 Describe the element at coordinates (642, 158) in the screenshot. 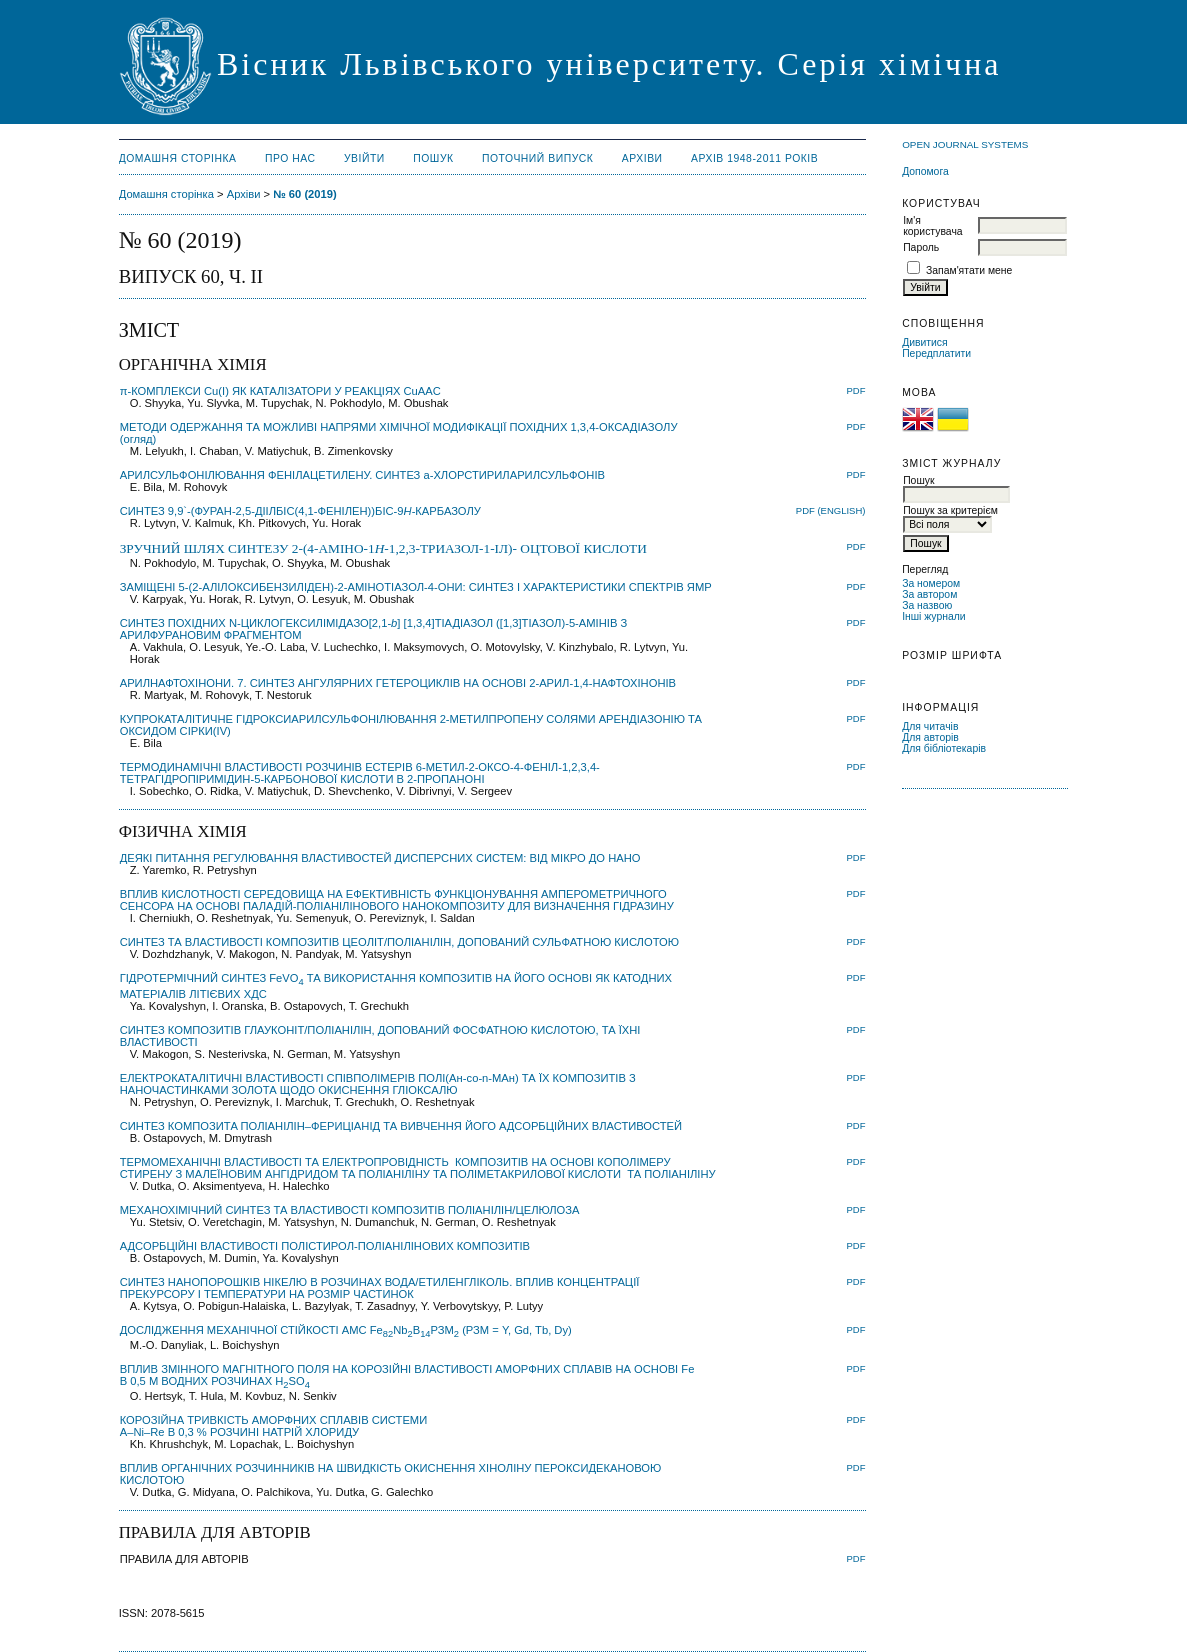

I see `Архіви` at that location.